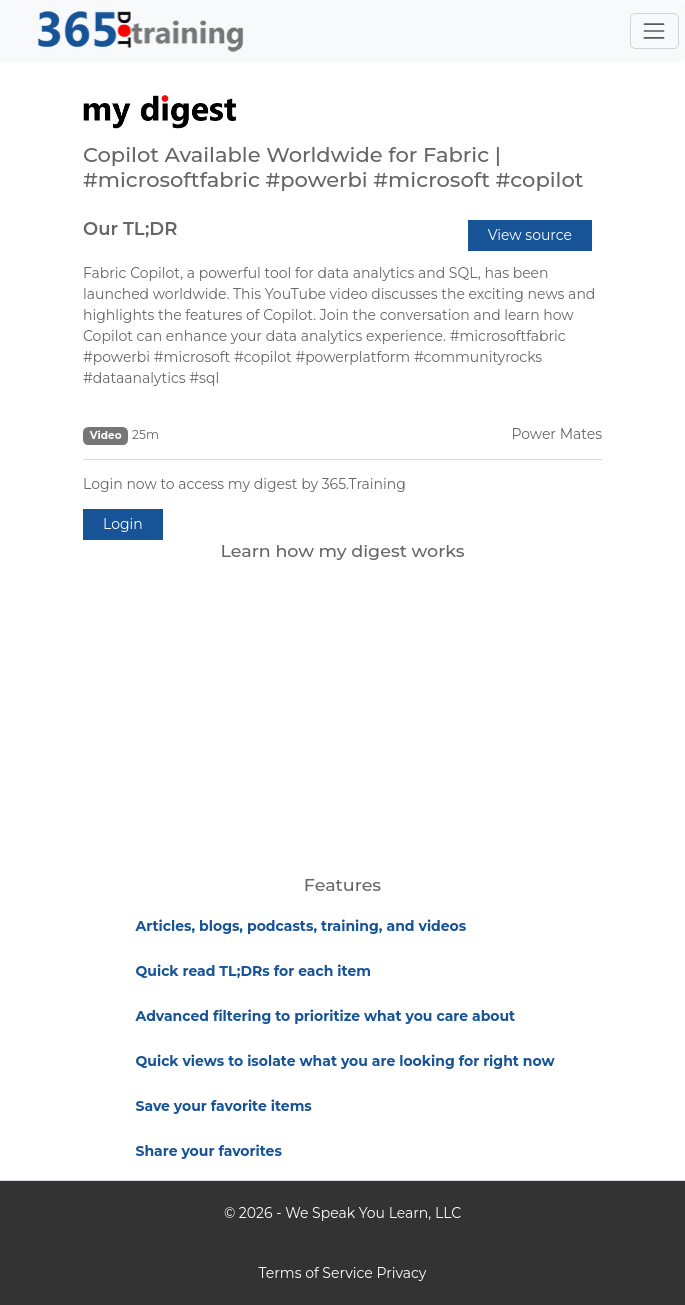  What do you see at coordinates (401, 1273) in the screenshot?
I see `Privacy` at bounding box center [401, 1273].